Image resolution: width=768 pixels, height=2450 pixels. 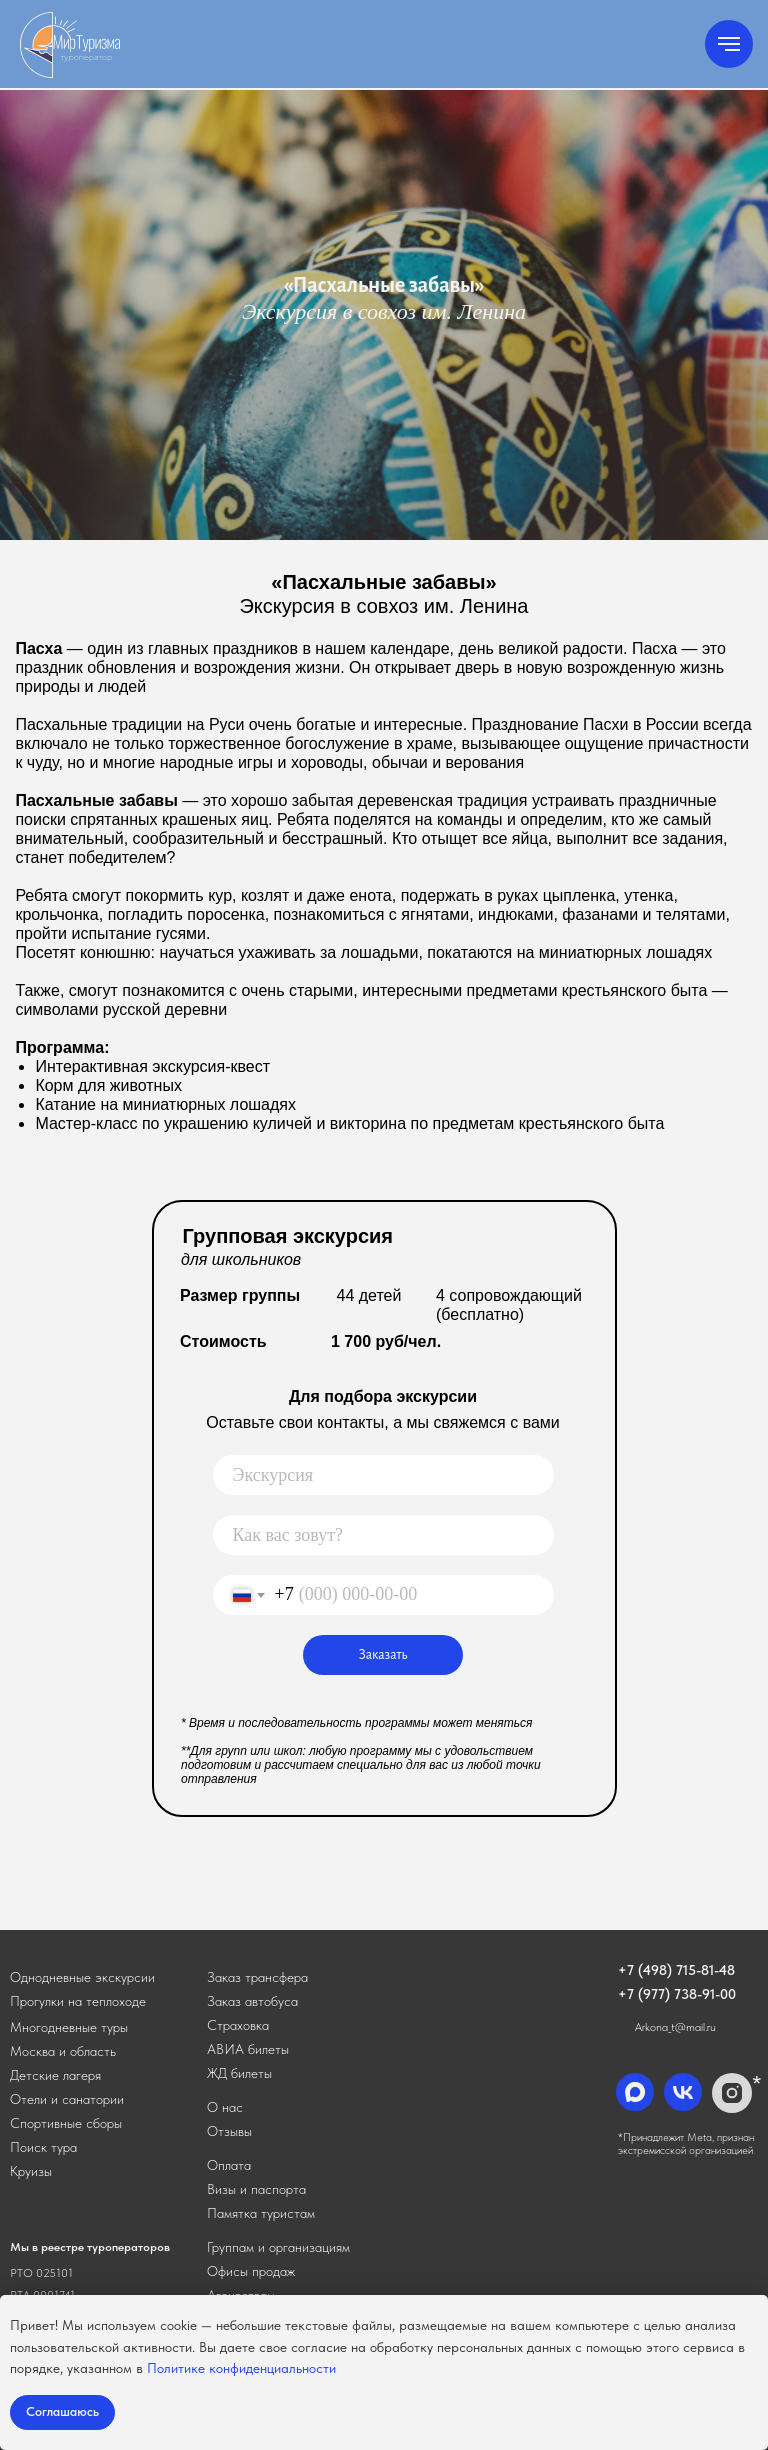 I want to click on Визы и паспорта, so click(x=256, y=2189).